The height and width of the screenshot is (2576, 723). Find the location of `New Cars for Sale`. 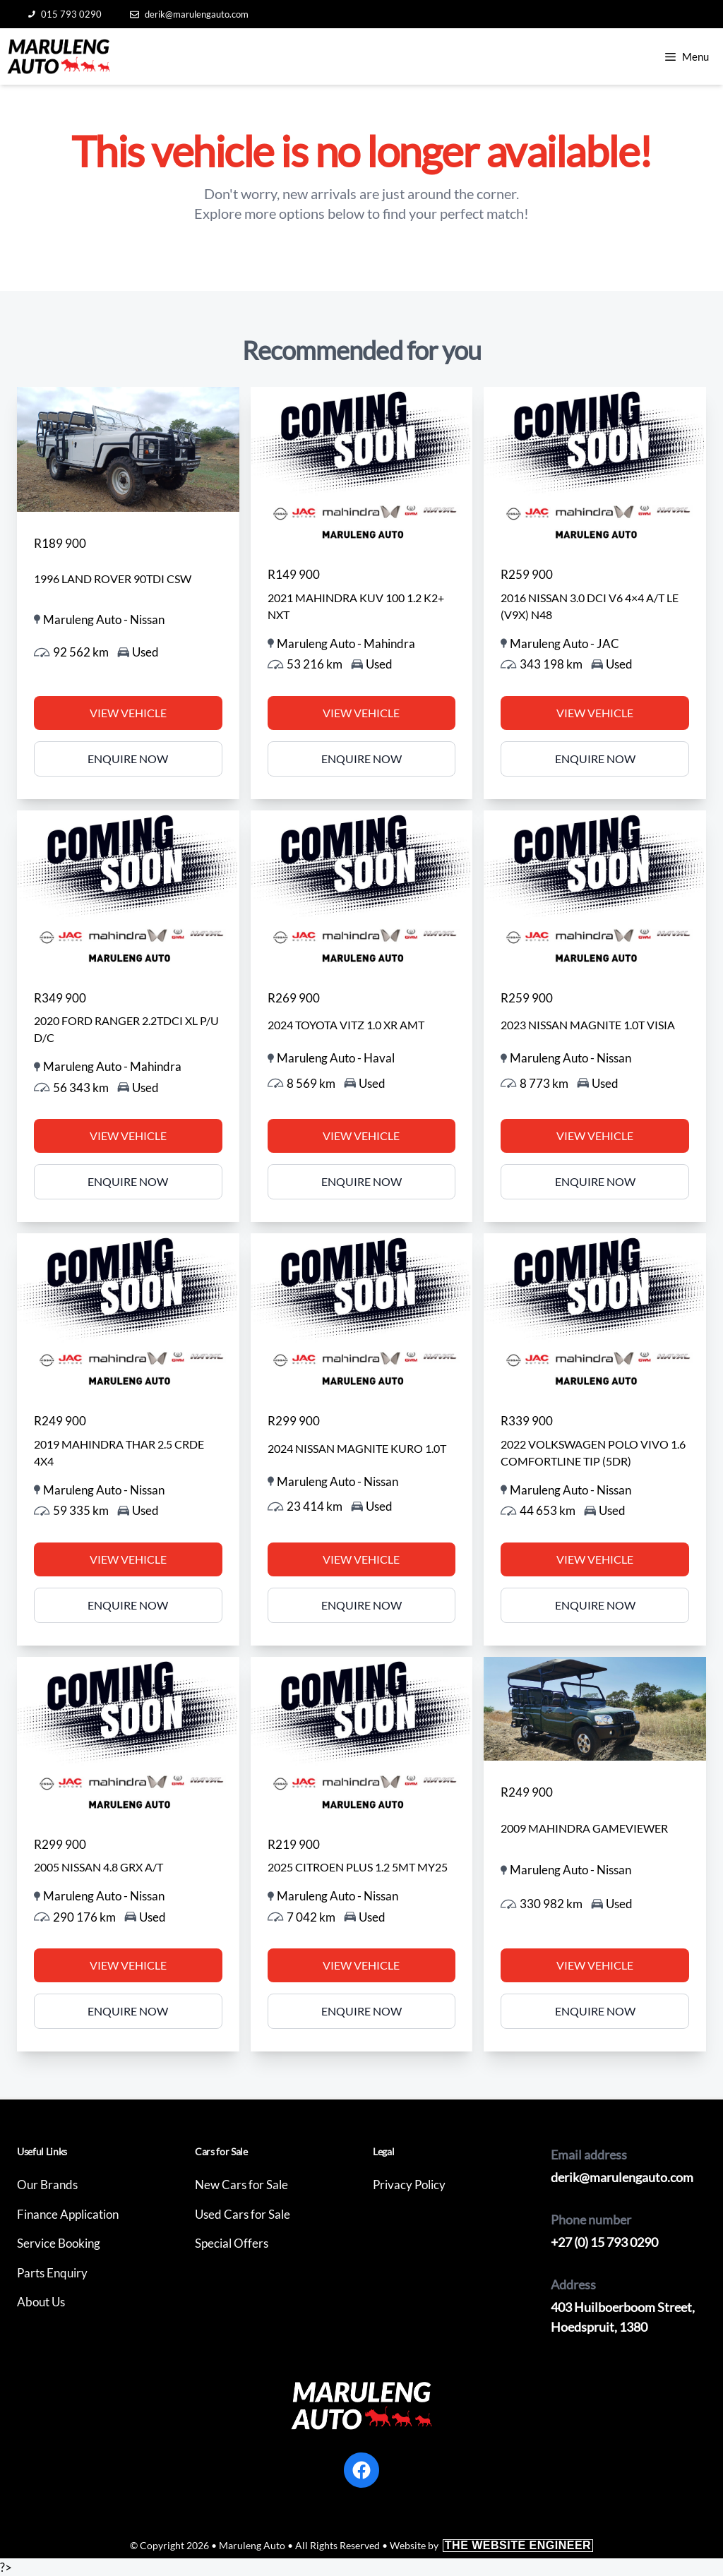

New Cars for Sale is located at coordinates (241, 2184).